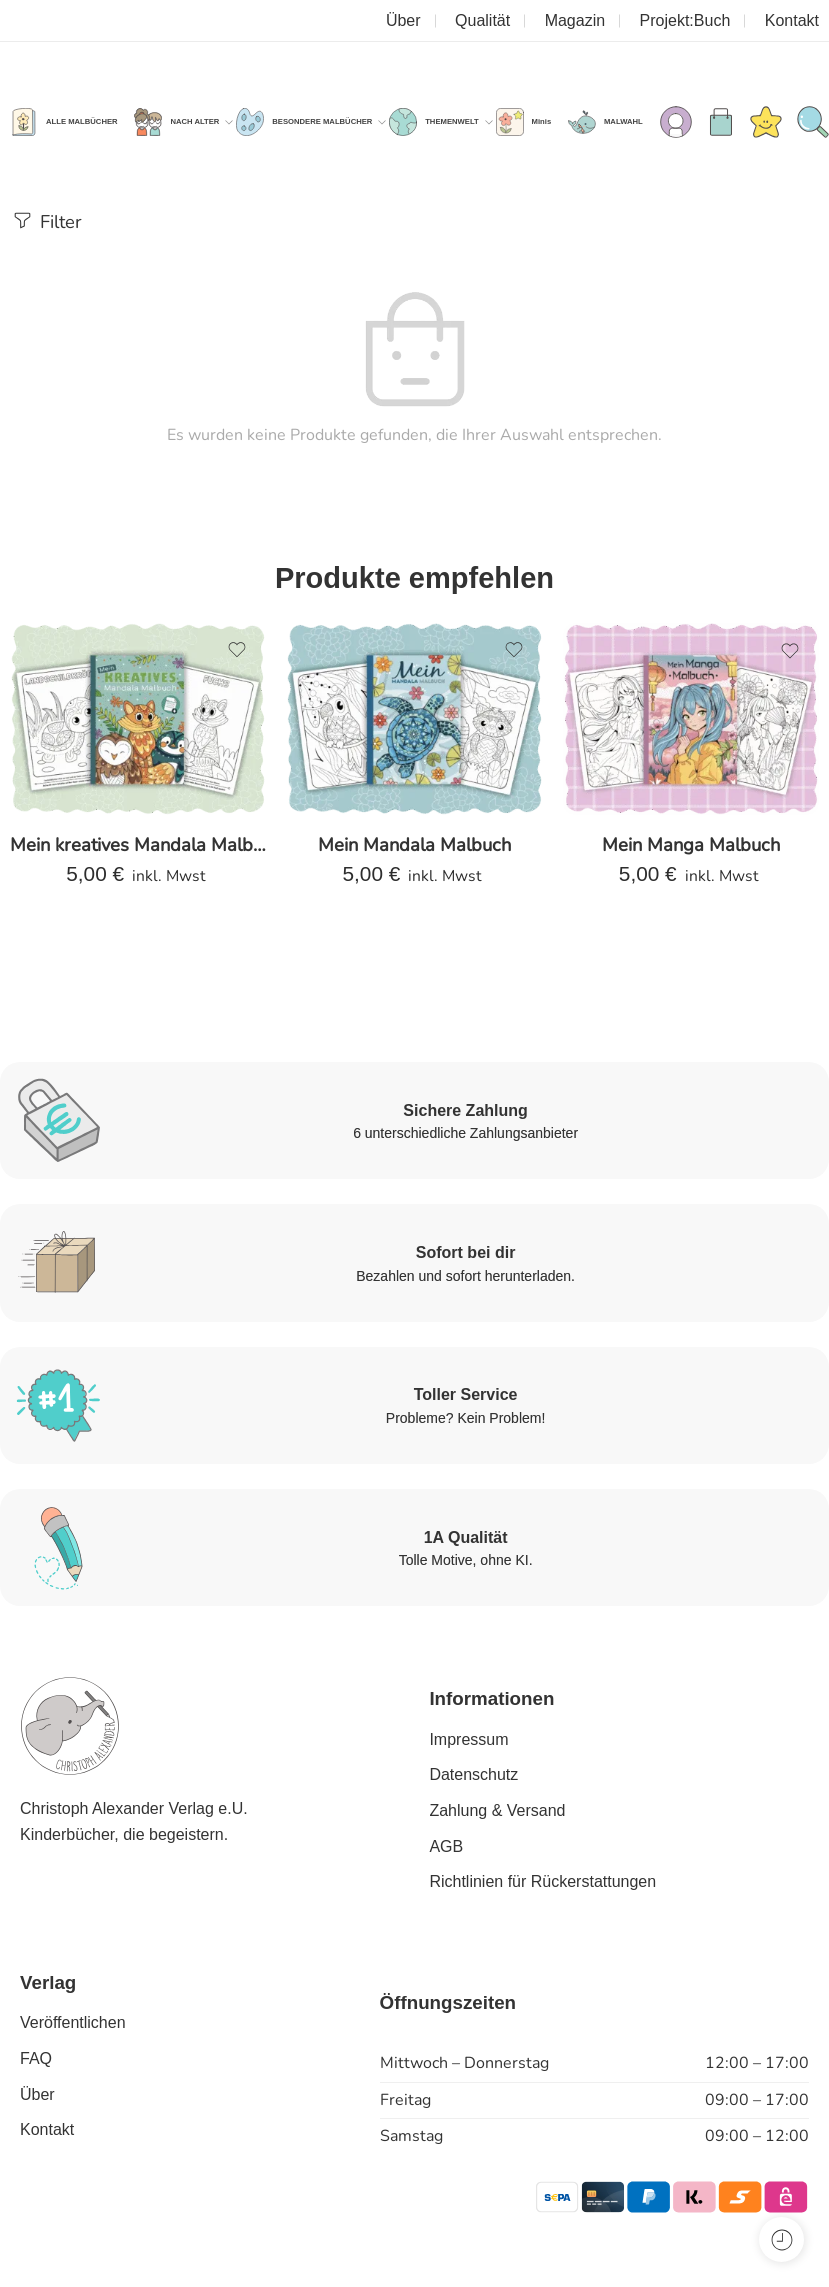 The width and height of the screenshot is (829, 2287). I want to click on Qualität, so click(482, 20).